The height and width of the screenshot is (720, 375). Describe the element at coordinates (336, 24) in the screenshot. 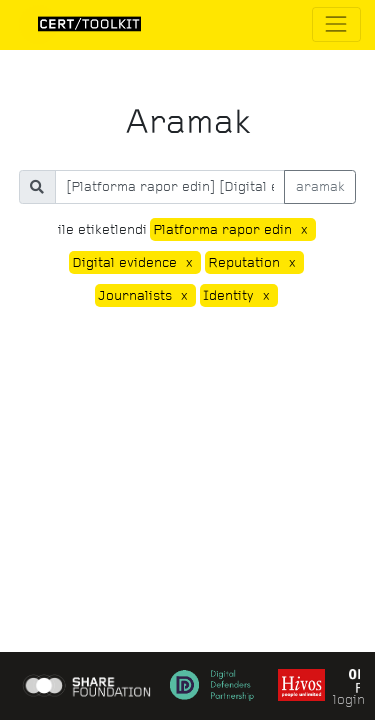

I see `[Toggle navigation]` at that location.